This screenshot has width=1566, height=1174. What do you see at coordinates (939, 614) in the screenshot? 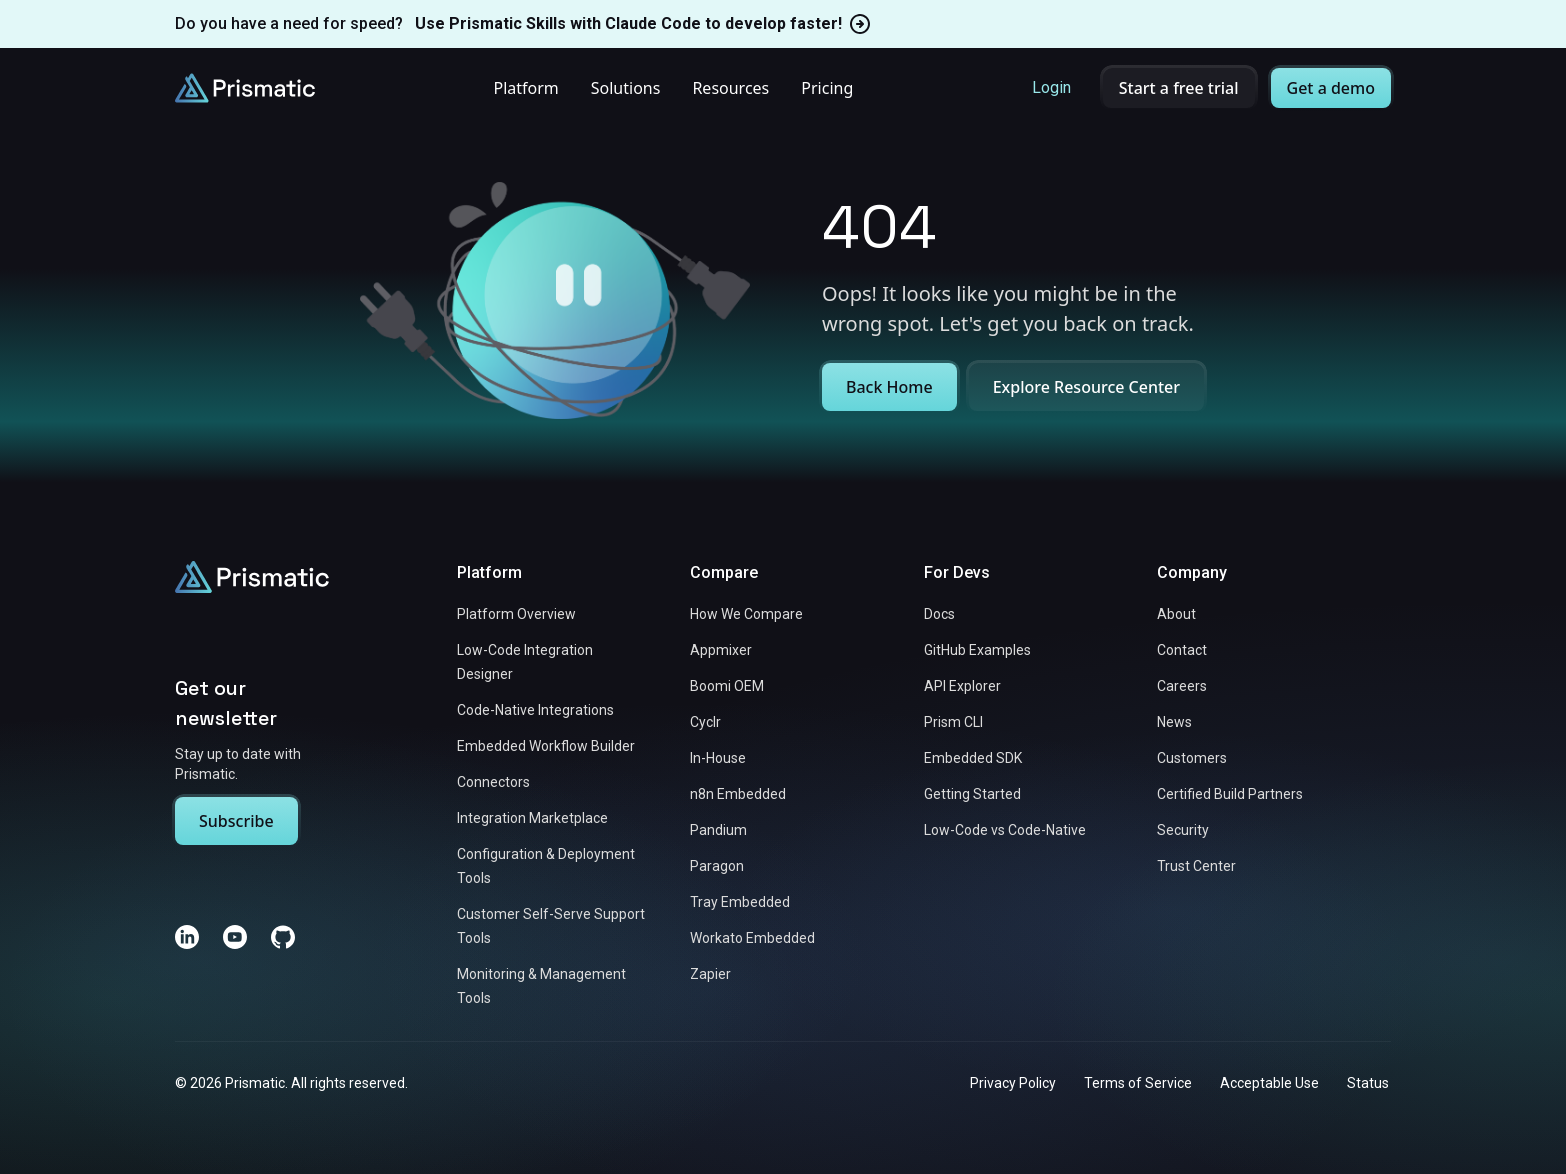
I see `Docs` at bounding box center [939, 614].